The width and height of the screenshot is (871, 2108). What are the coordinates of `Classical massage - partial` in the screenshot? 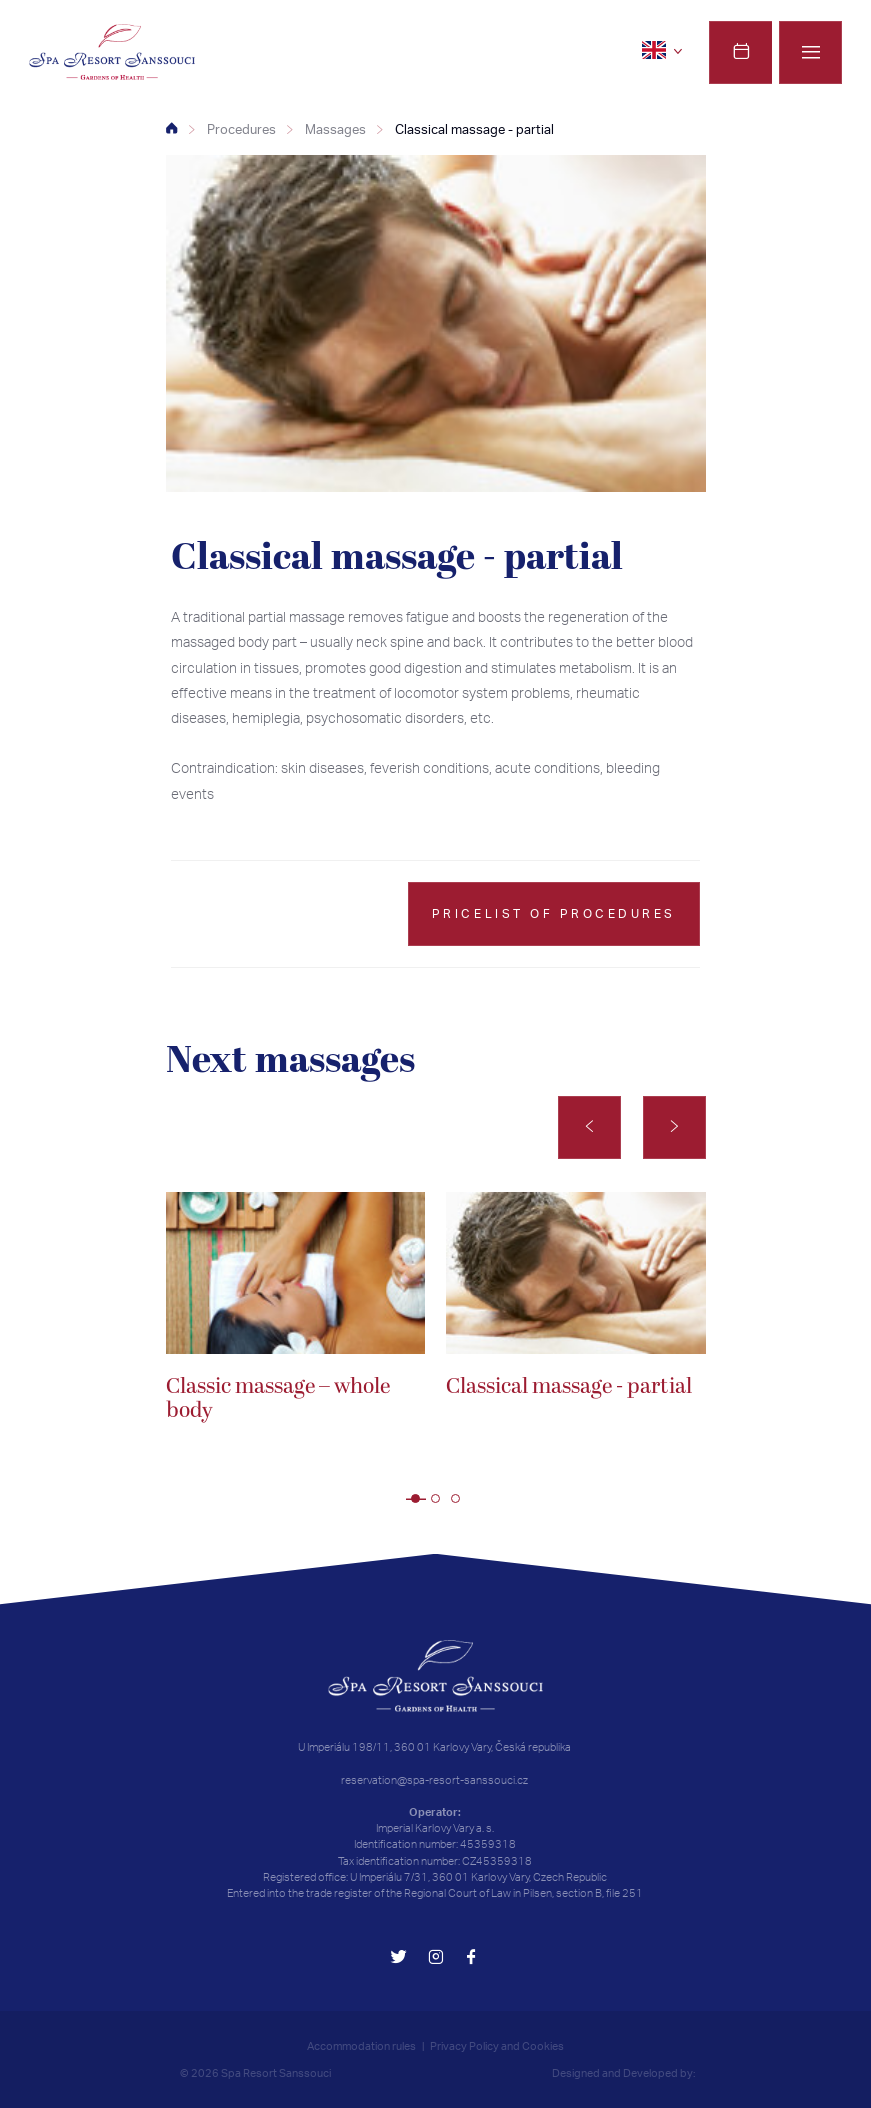 It's located at (474, 129).